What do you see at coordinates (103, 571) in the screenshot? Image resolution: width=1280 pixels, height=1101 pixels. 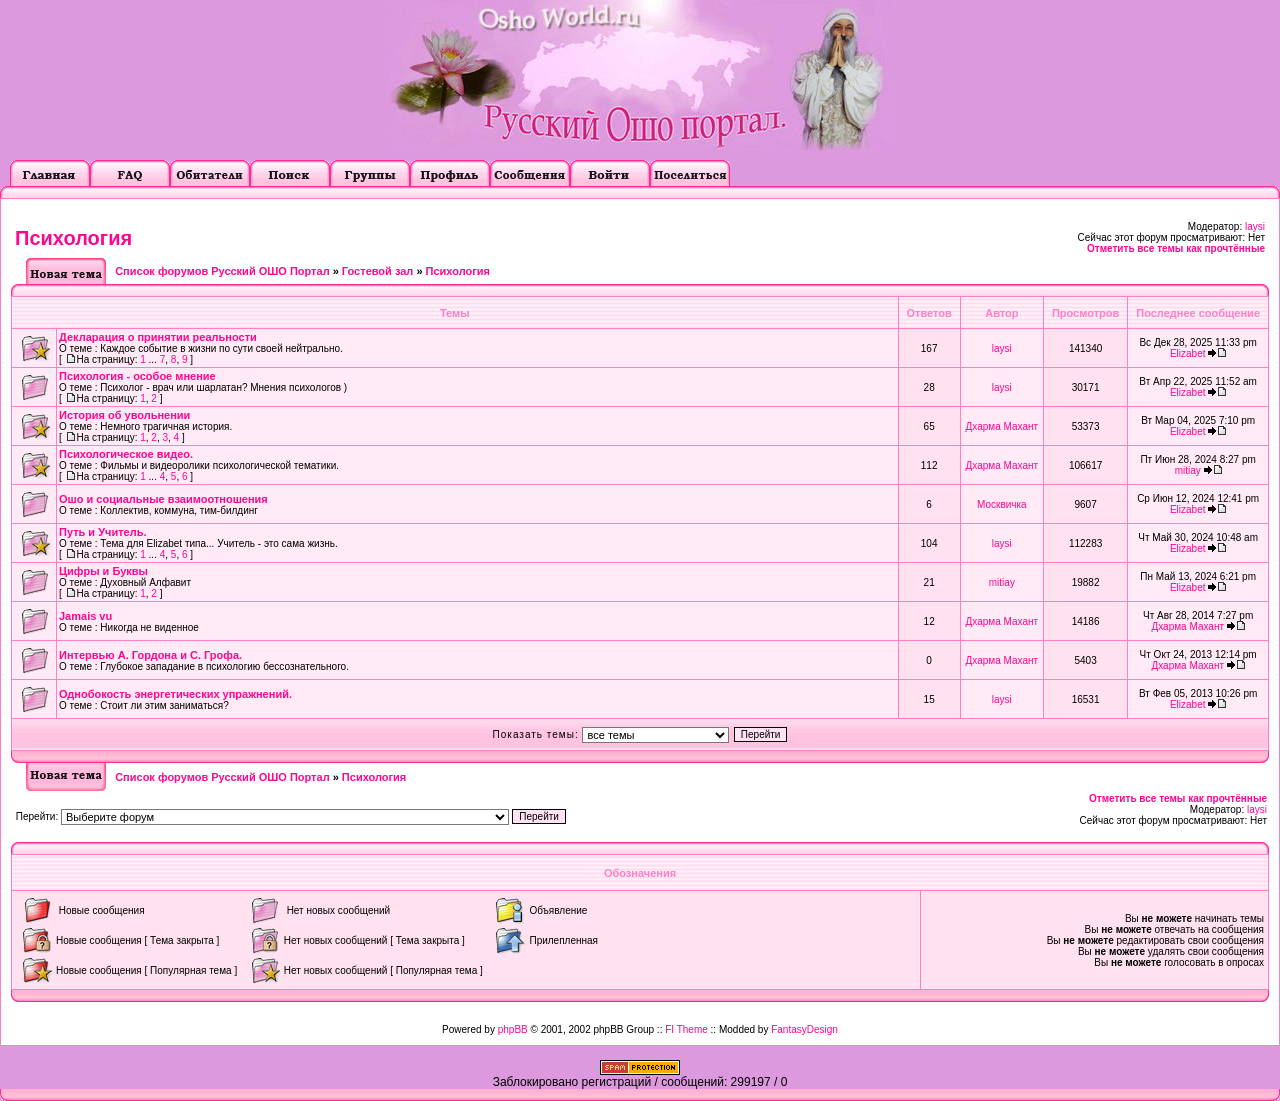 I see `Цифры и Буквы` at bounding box center [103, 571].